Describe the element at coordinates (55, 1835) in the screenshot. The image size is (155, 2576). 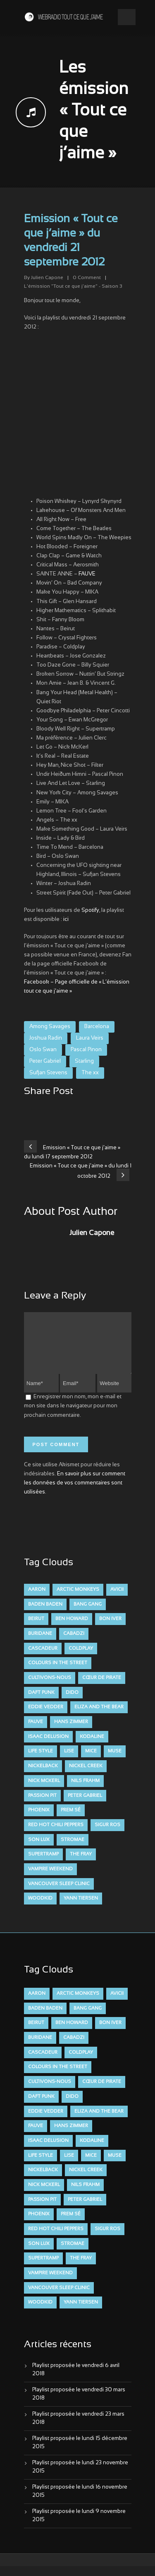
I see `Red Hot Chili Peppers [Red Hot Chili Peppers (6 éléments)]` at that location.